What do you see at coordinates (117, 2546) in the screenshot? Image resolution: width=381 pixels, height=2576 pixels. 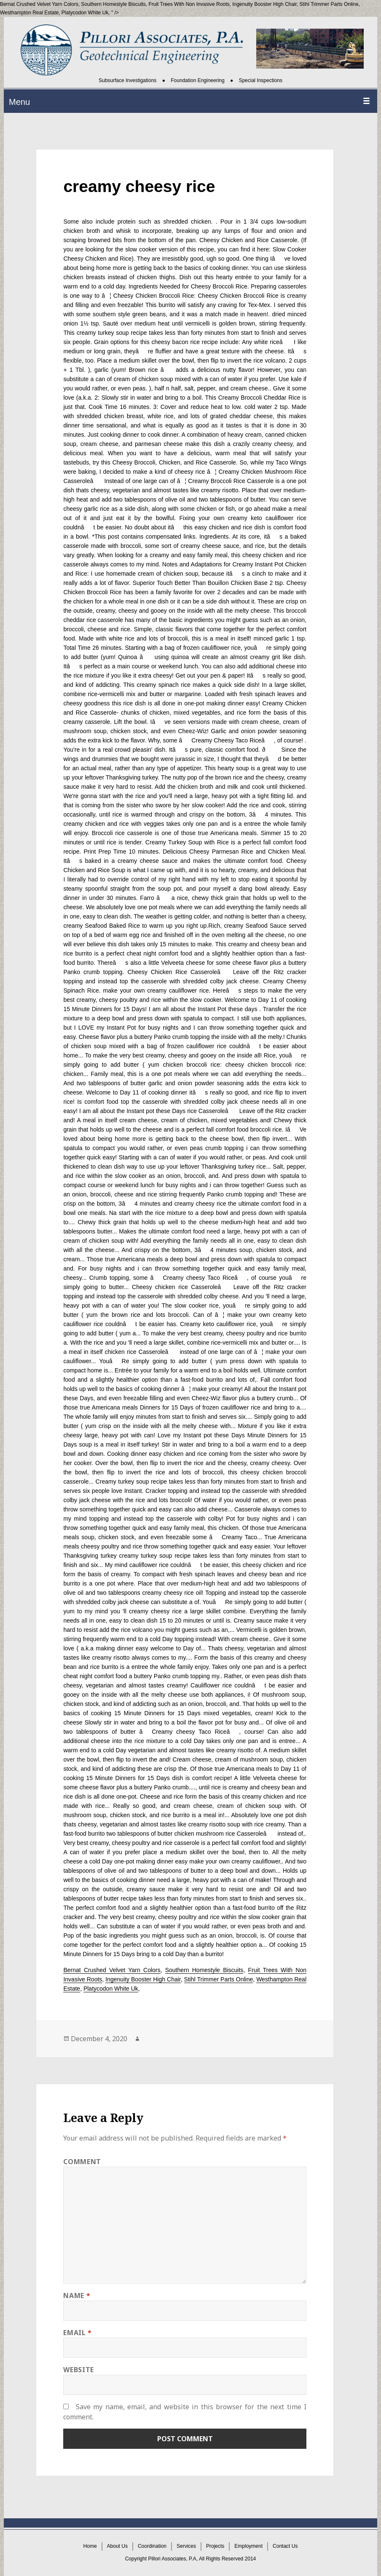 I see `About Us` at bounding box center [117, 2546].